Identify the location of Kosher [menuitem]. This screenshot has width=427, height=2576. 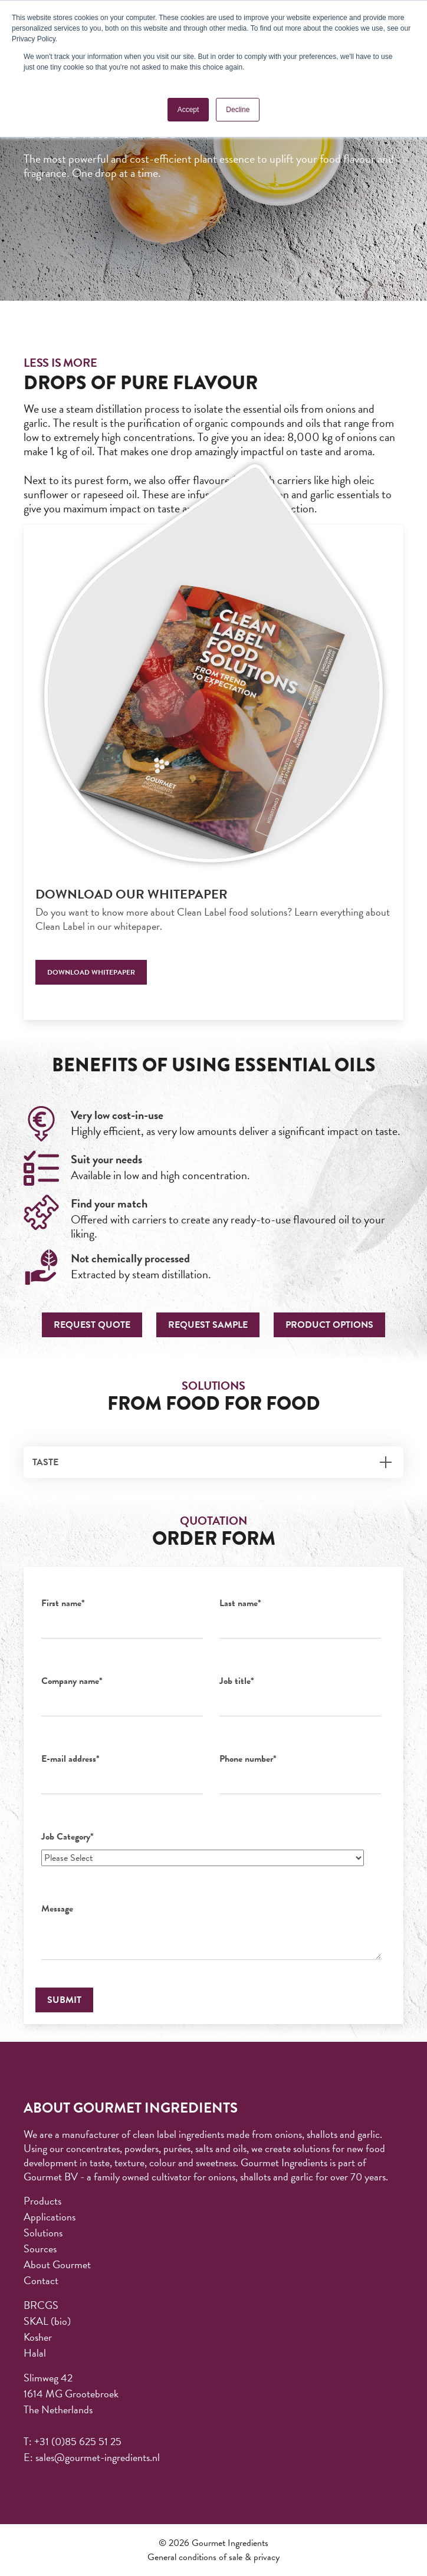
(38, 2337).